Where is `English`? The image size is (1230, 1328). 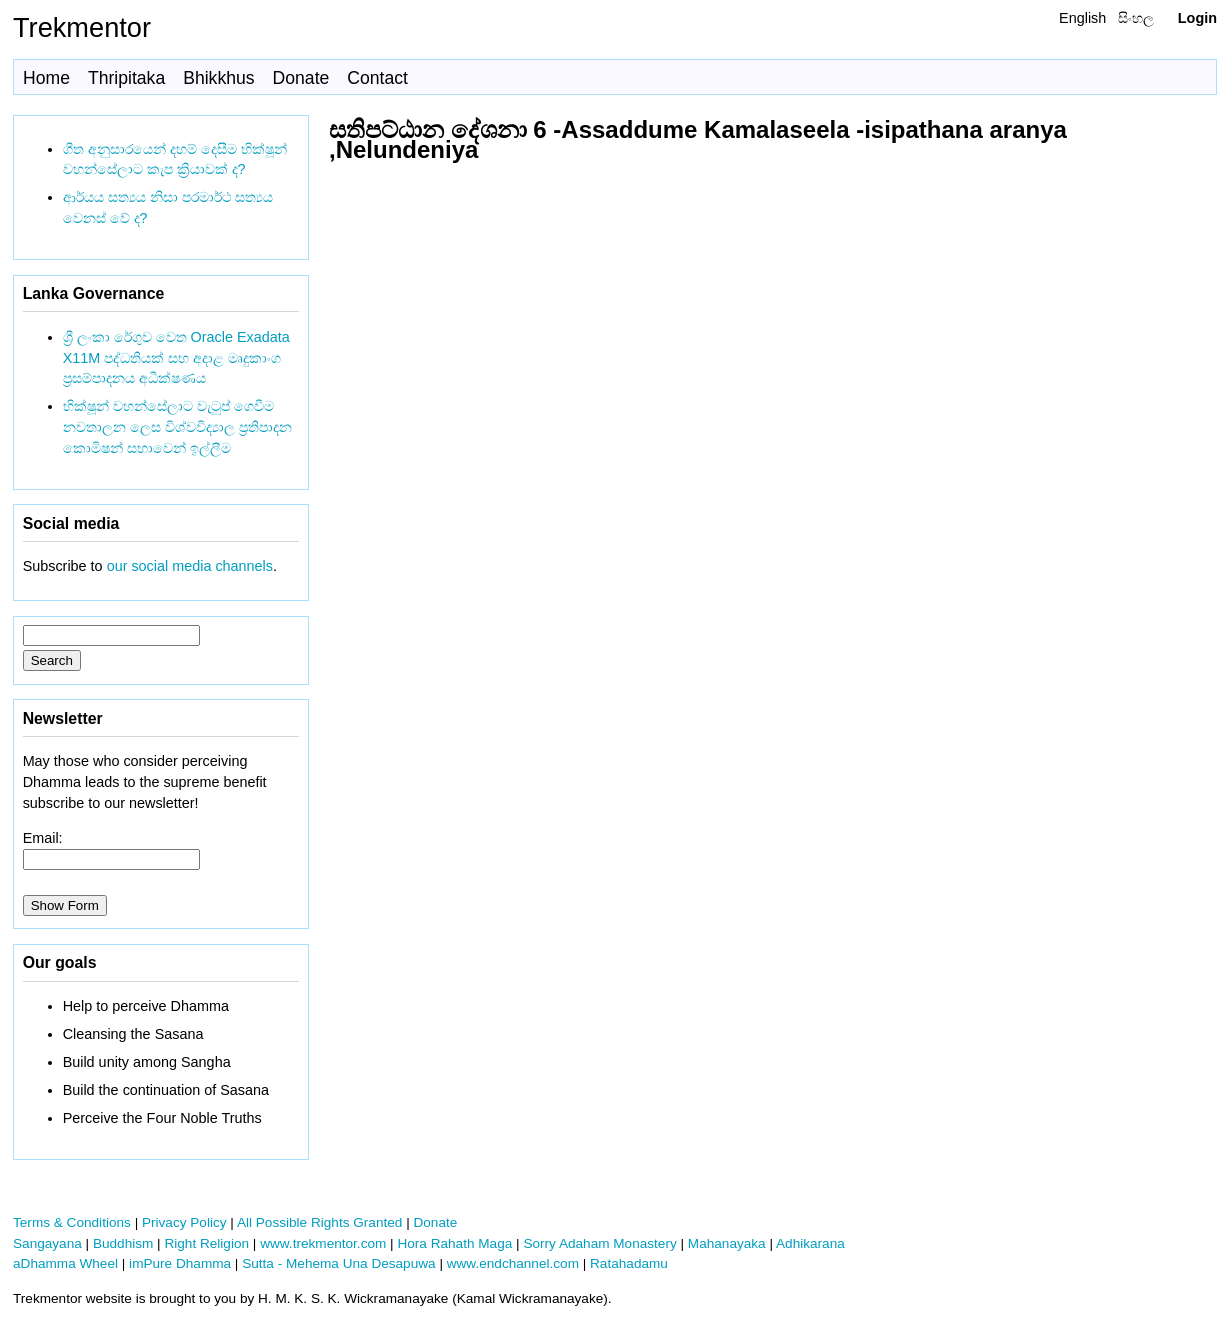 English is located at coordinates (1082, 18).